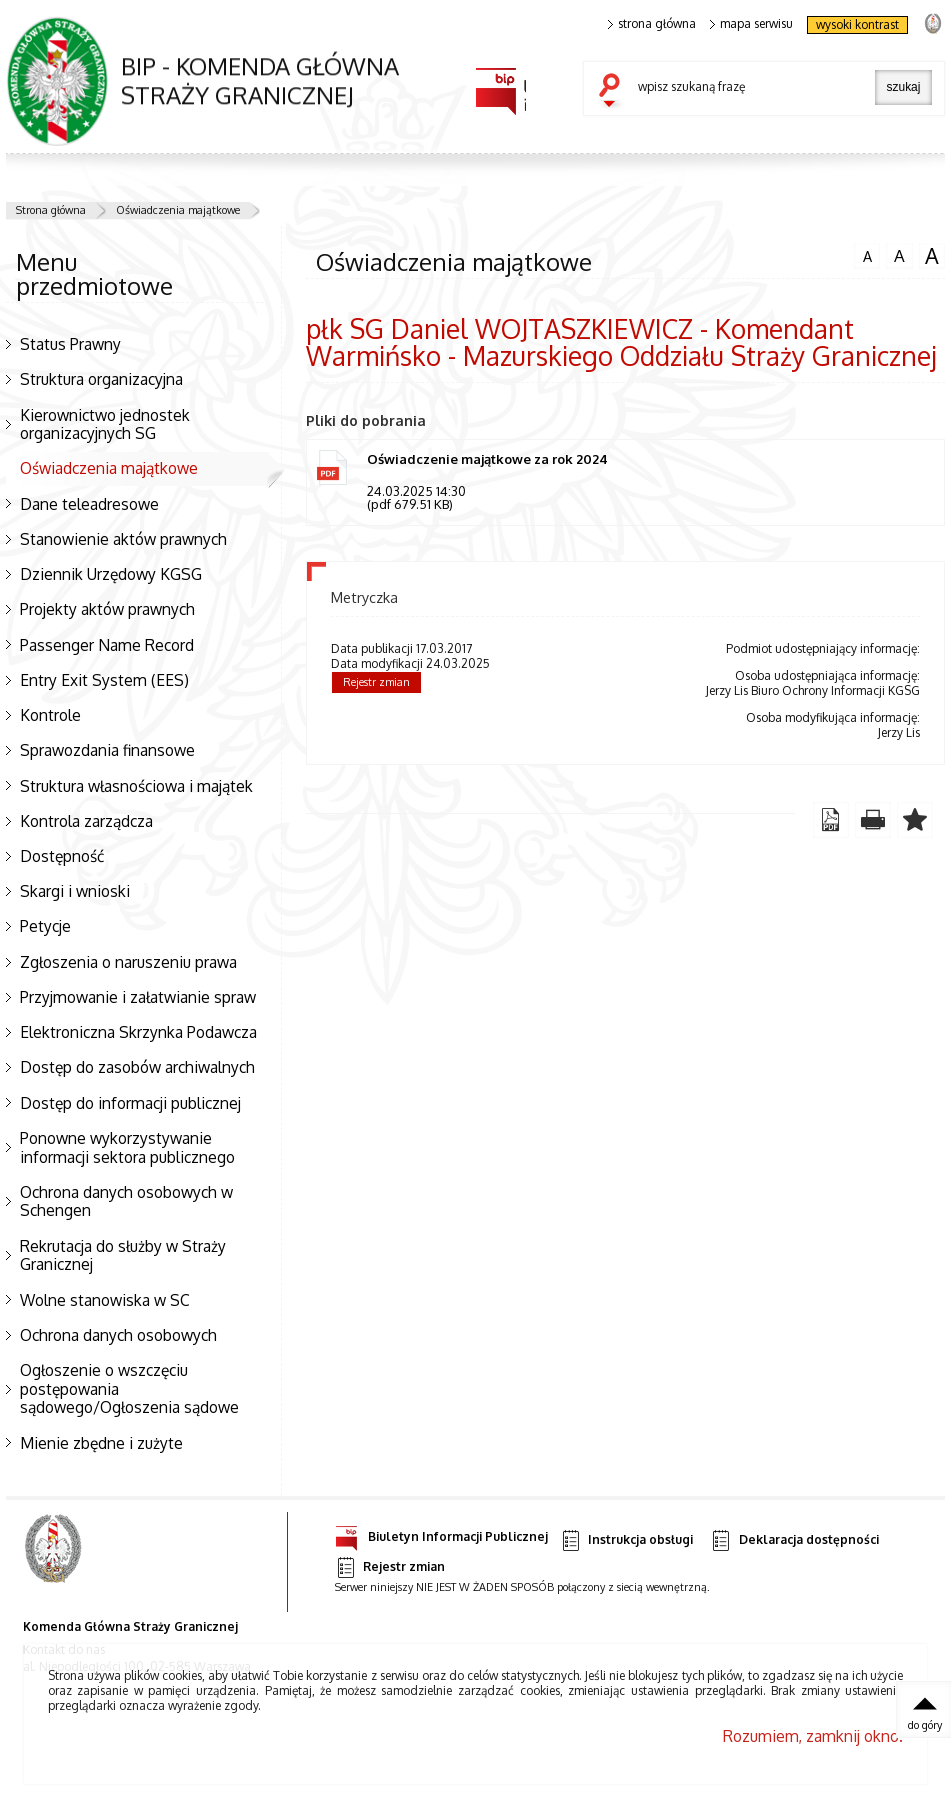 The image size is (951, 1796). Describe the element at coordinates (86, 821) in the screenshot. I see `Kontrola zarządcza` at that location.